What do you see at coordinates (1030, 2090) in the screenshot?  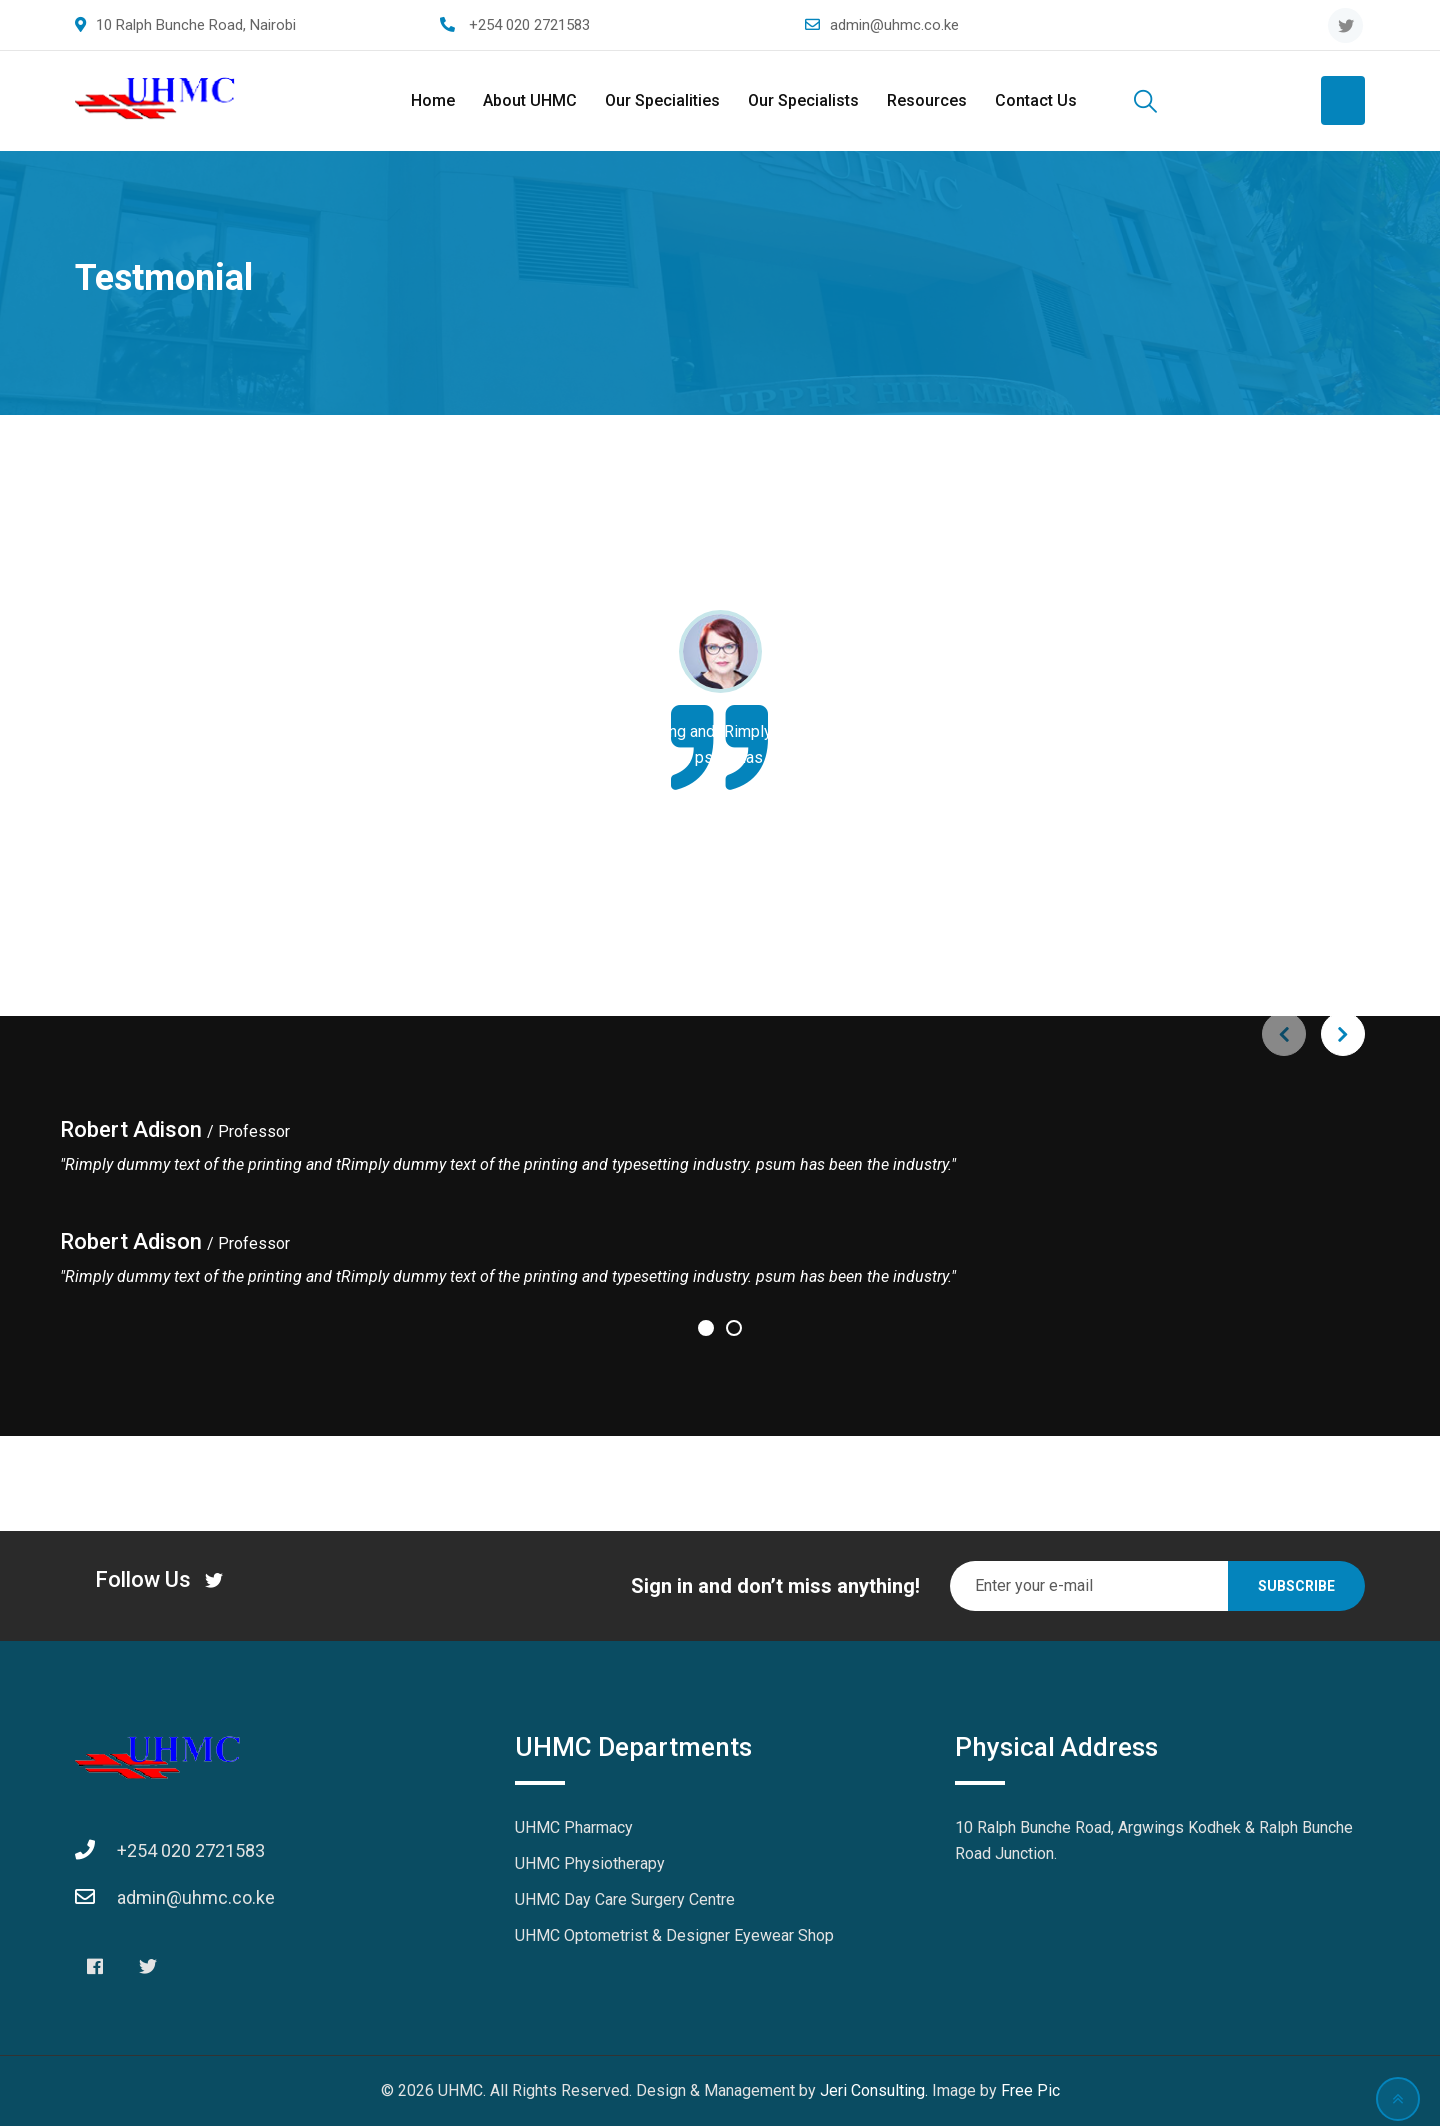 I see `Free Pic` at bounding box center [1030, 2090].